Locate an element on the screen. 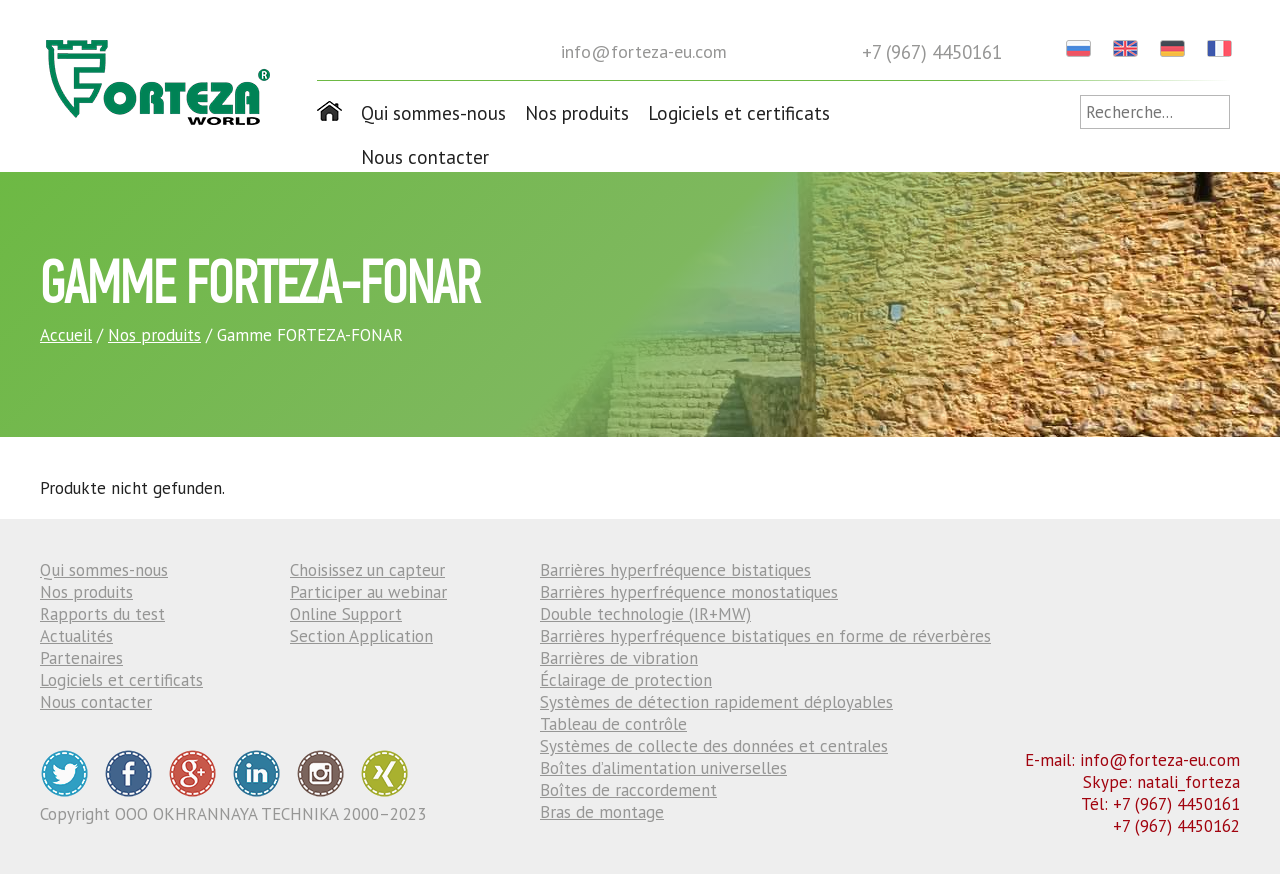  Choisissez un capteur is located at coordinates (367, 570).